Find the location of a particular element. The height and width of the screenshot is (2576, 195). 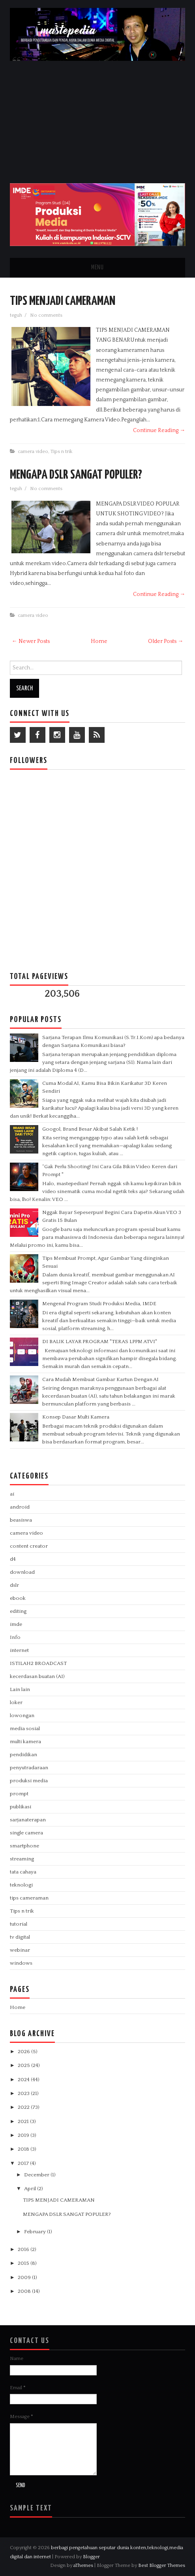

Home is located at coordinates (99, 641).